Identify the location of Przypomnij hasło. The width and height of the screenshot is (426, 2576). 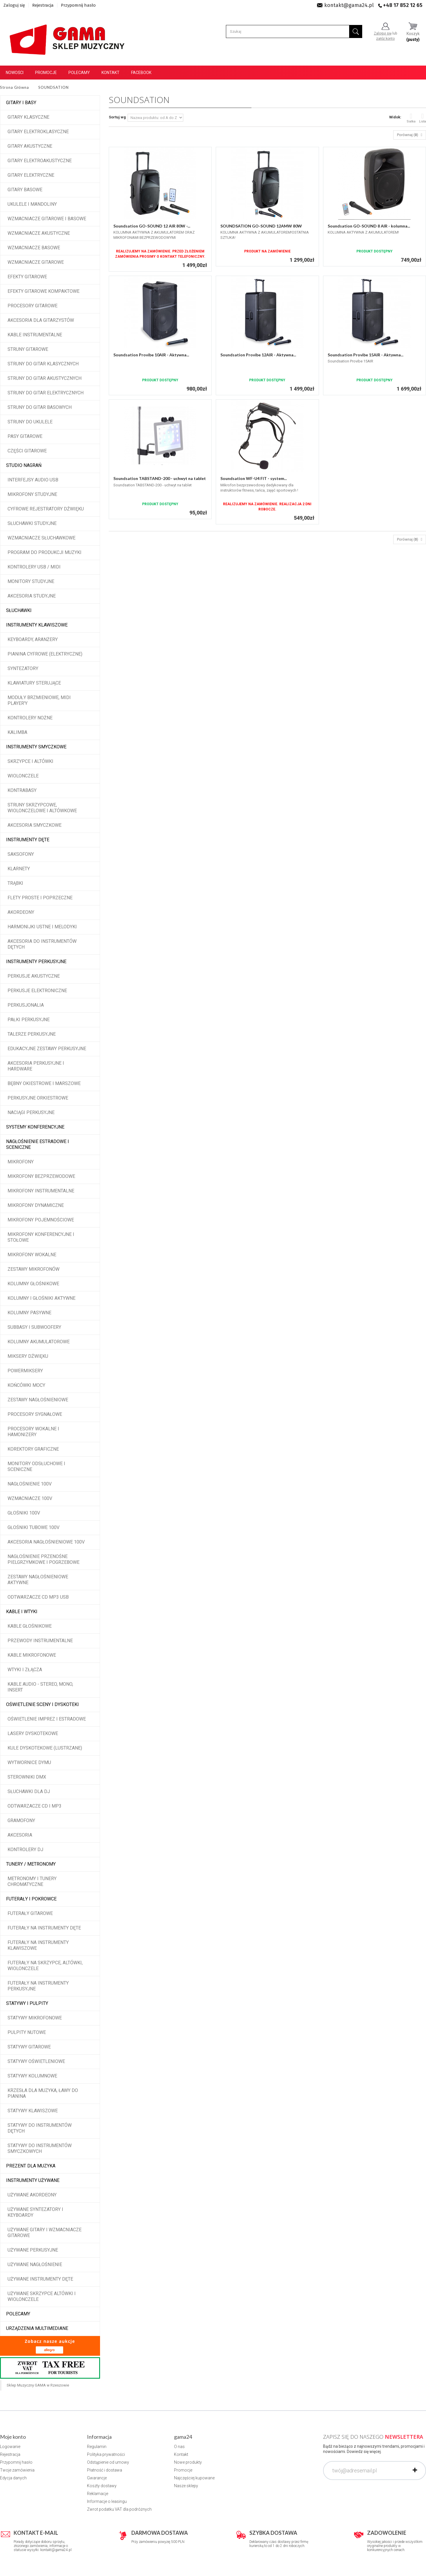
(78, 5).